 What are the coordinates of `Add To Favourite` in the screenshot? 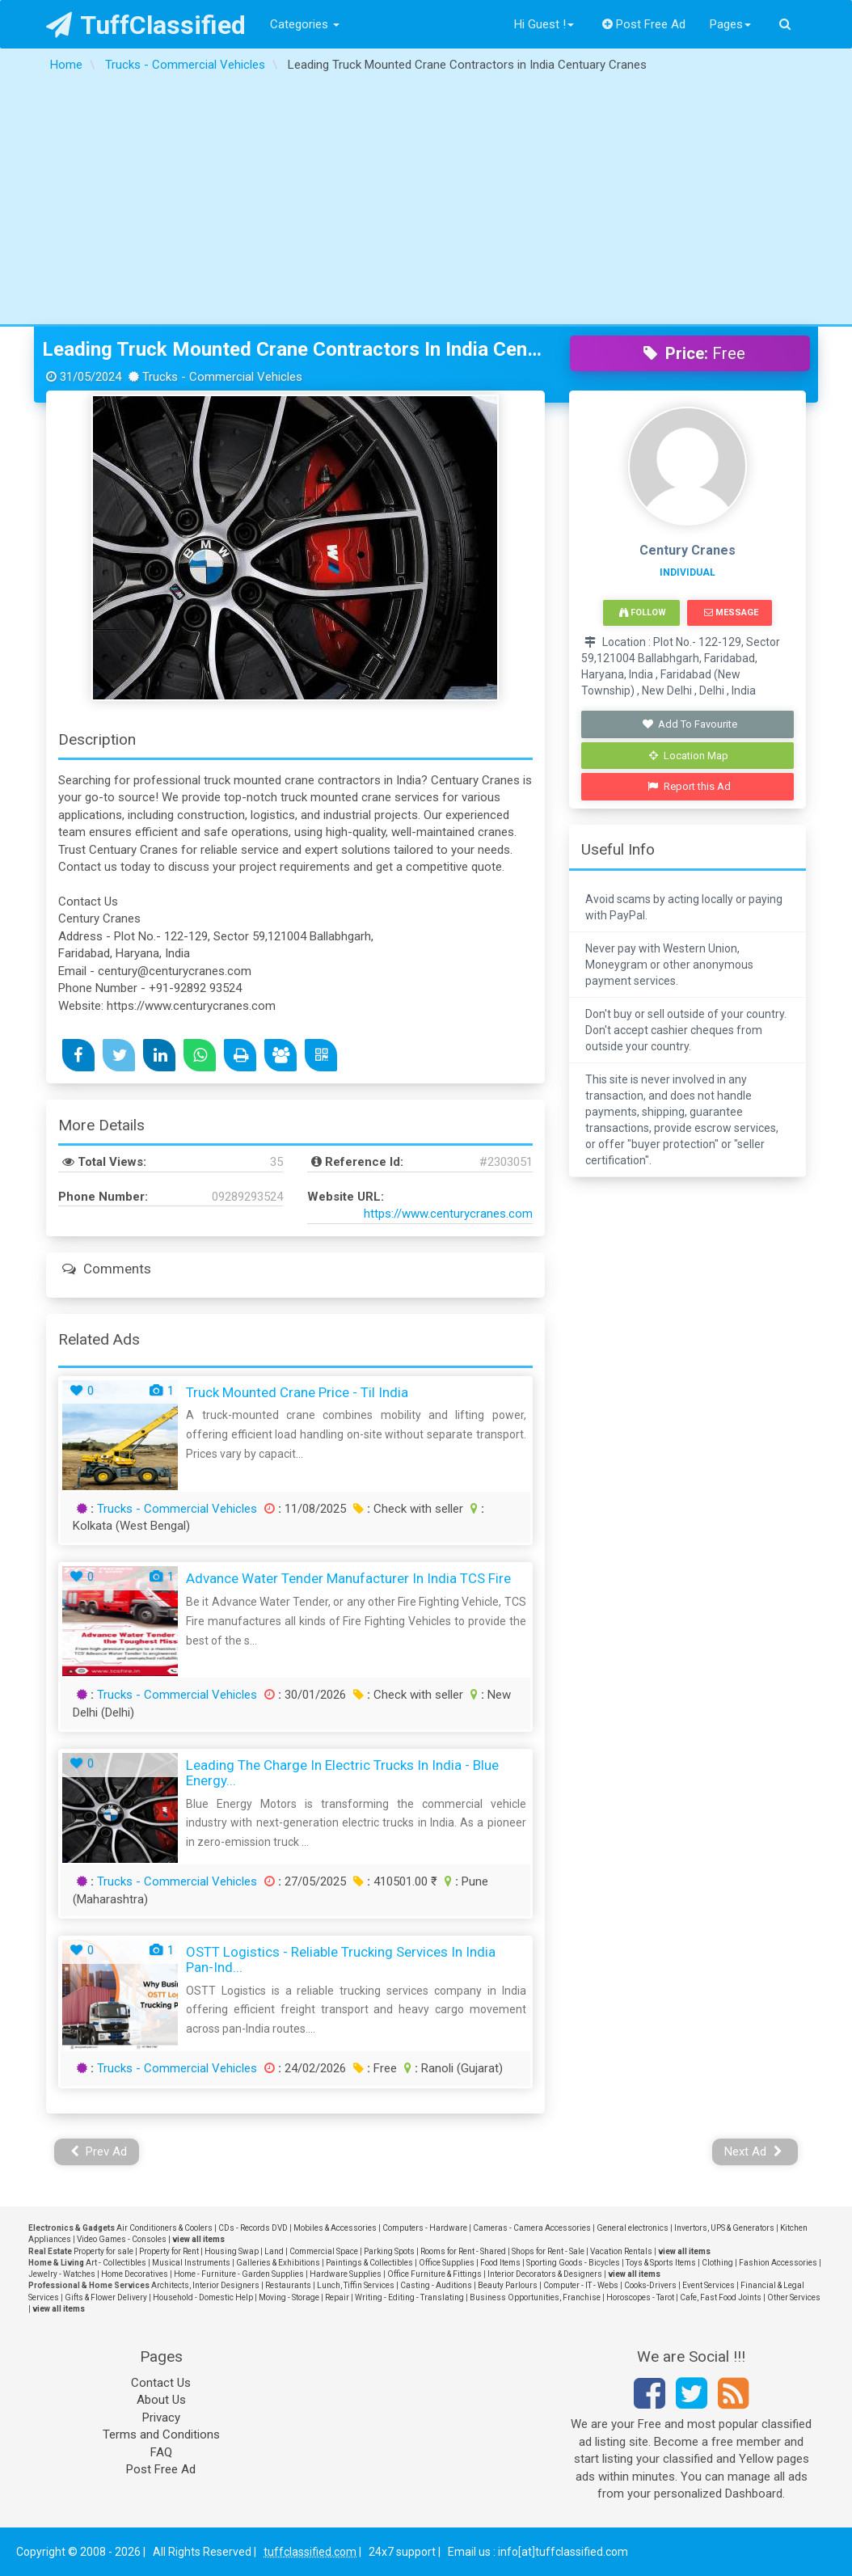 It's located at (689, 724).